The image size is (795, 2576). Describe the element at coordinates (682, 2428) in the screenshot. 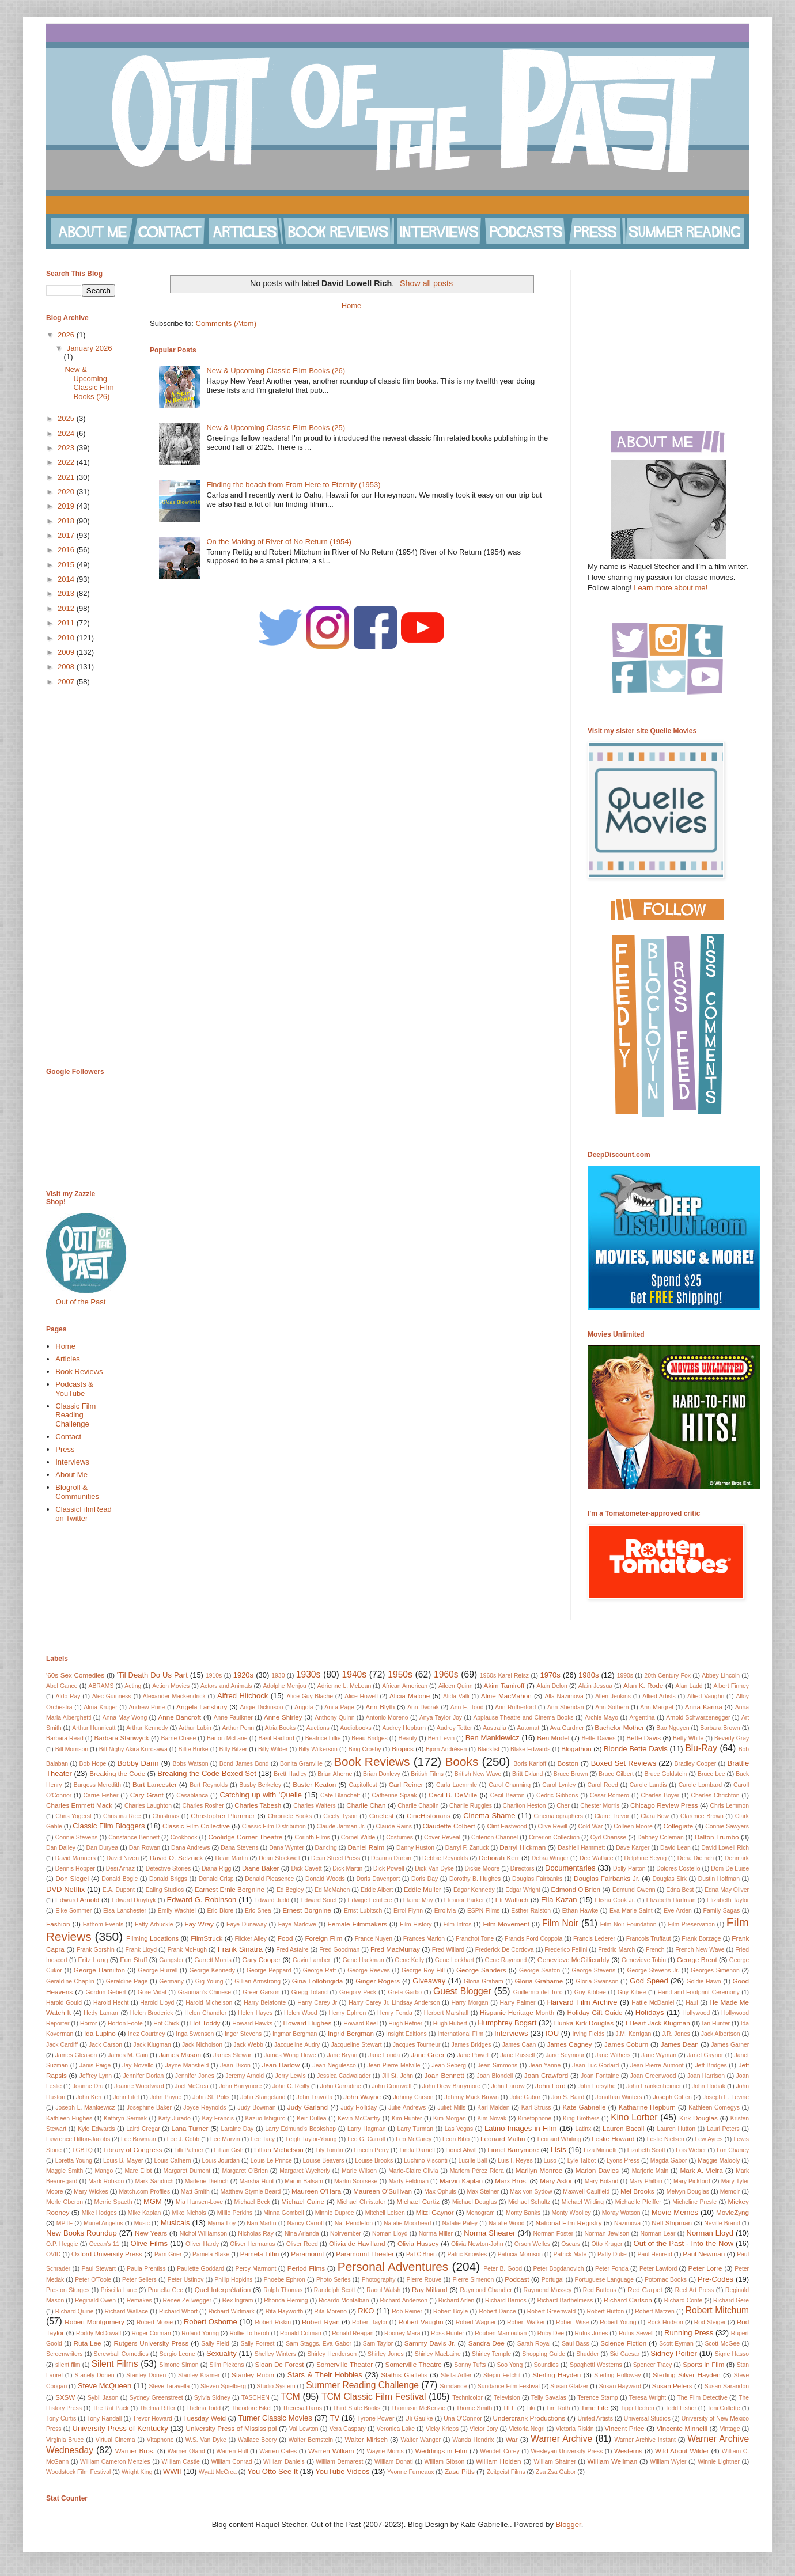

I see `Vincente Minnelli` at that location.